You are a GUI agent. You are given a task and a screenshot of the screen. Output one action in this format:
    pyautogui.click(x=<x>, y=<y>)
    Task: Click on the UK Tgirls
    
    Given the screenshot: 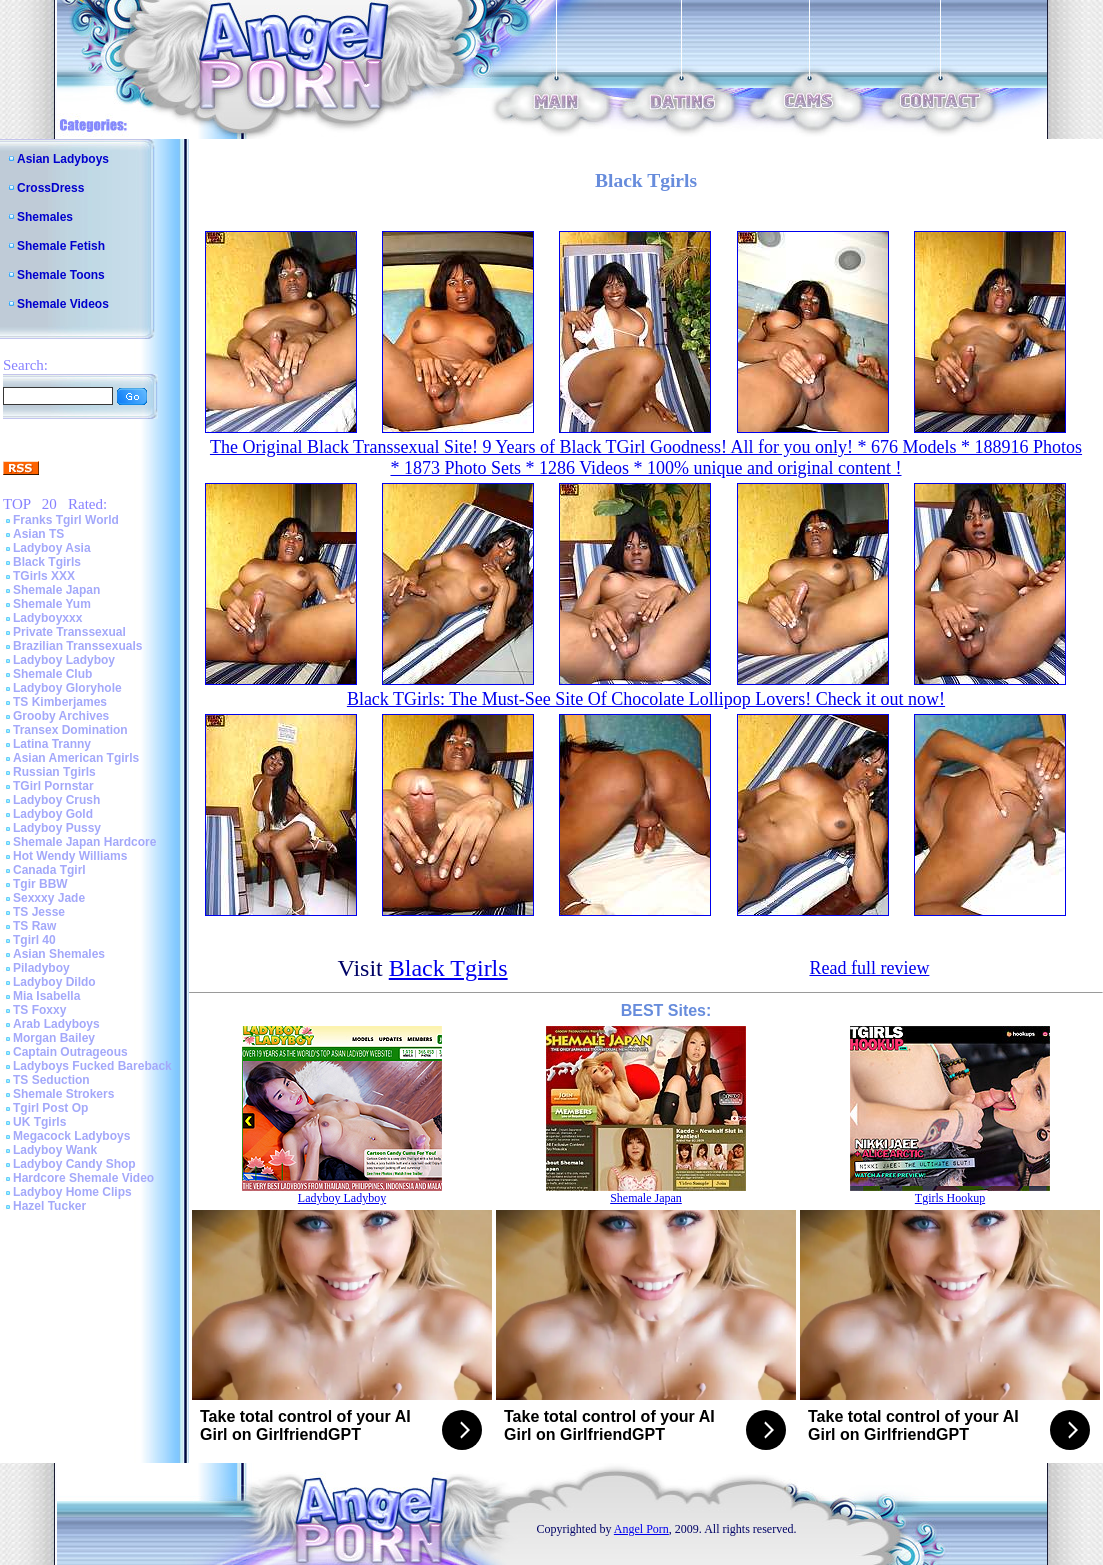 What is the action you would take?
    pyautogui.click(x=39, y=1122)
    